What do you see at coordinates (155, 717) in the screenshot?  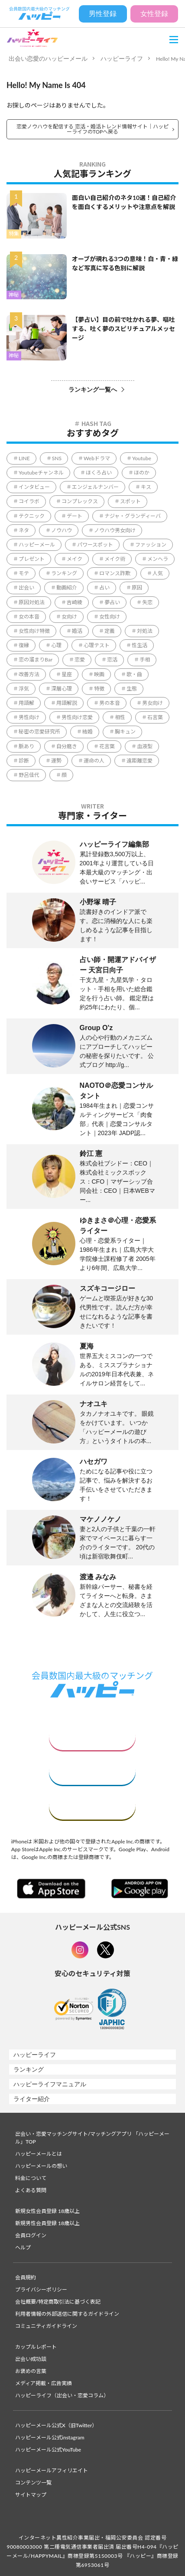 I see `石言葉 [石言葉 (7個の項目)]` at bounding box center [155, 717].